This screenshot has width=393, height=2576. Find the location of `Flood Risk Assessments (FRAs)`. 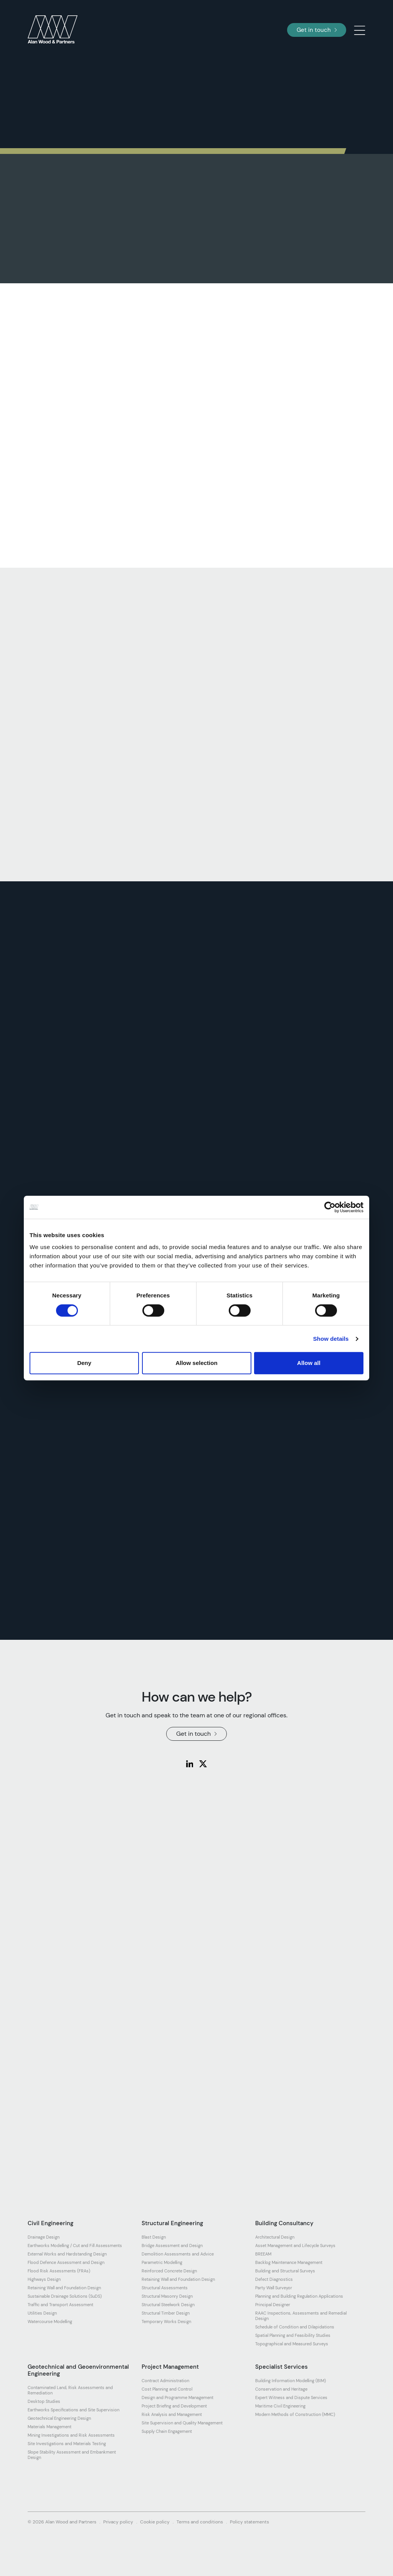

Flood Risk Assessments (FRAs) is located at coordinates (59, 2271).